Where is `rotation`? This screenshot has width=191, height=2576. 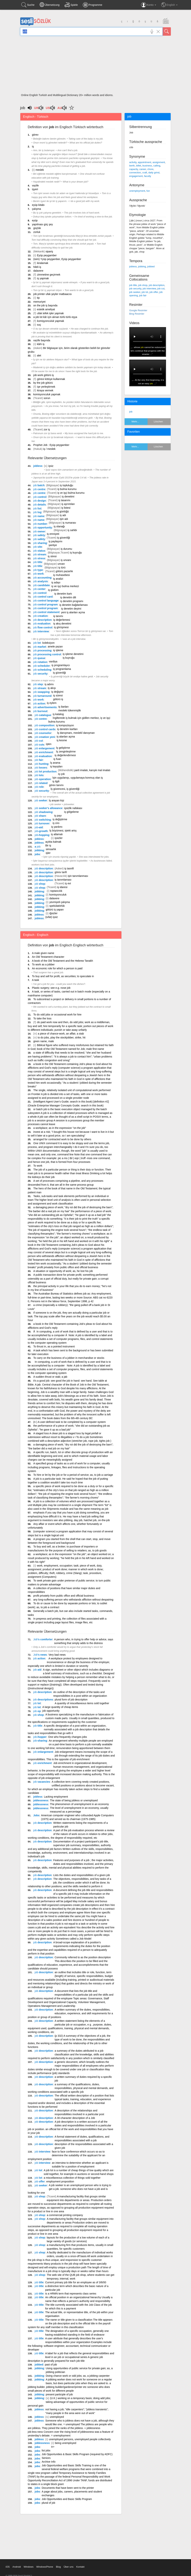 rotation is located at coordinates (40, 662).